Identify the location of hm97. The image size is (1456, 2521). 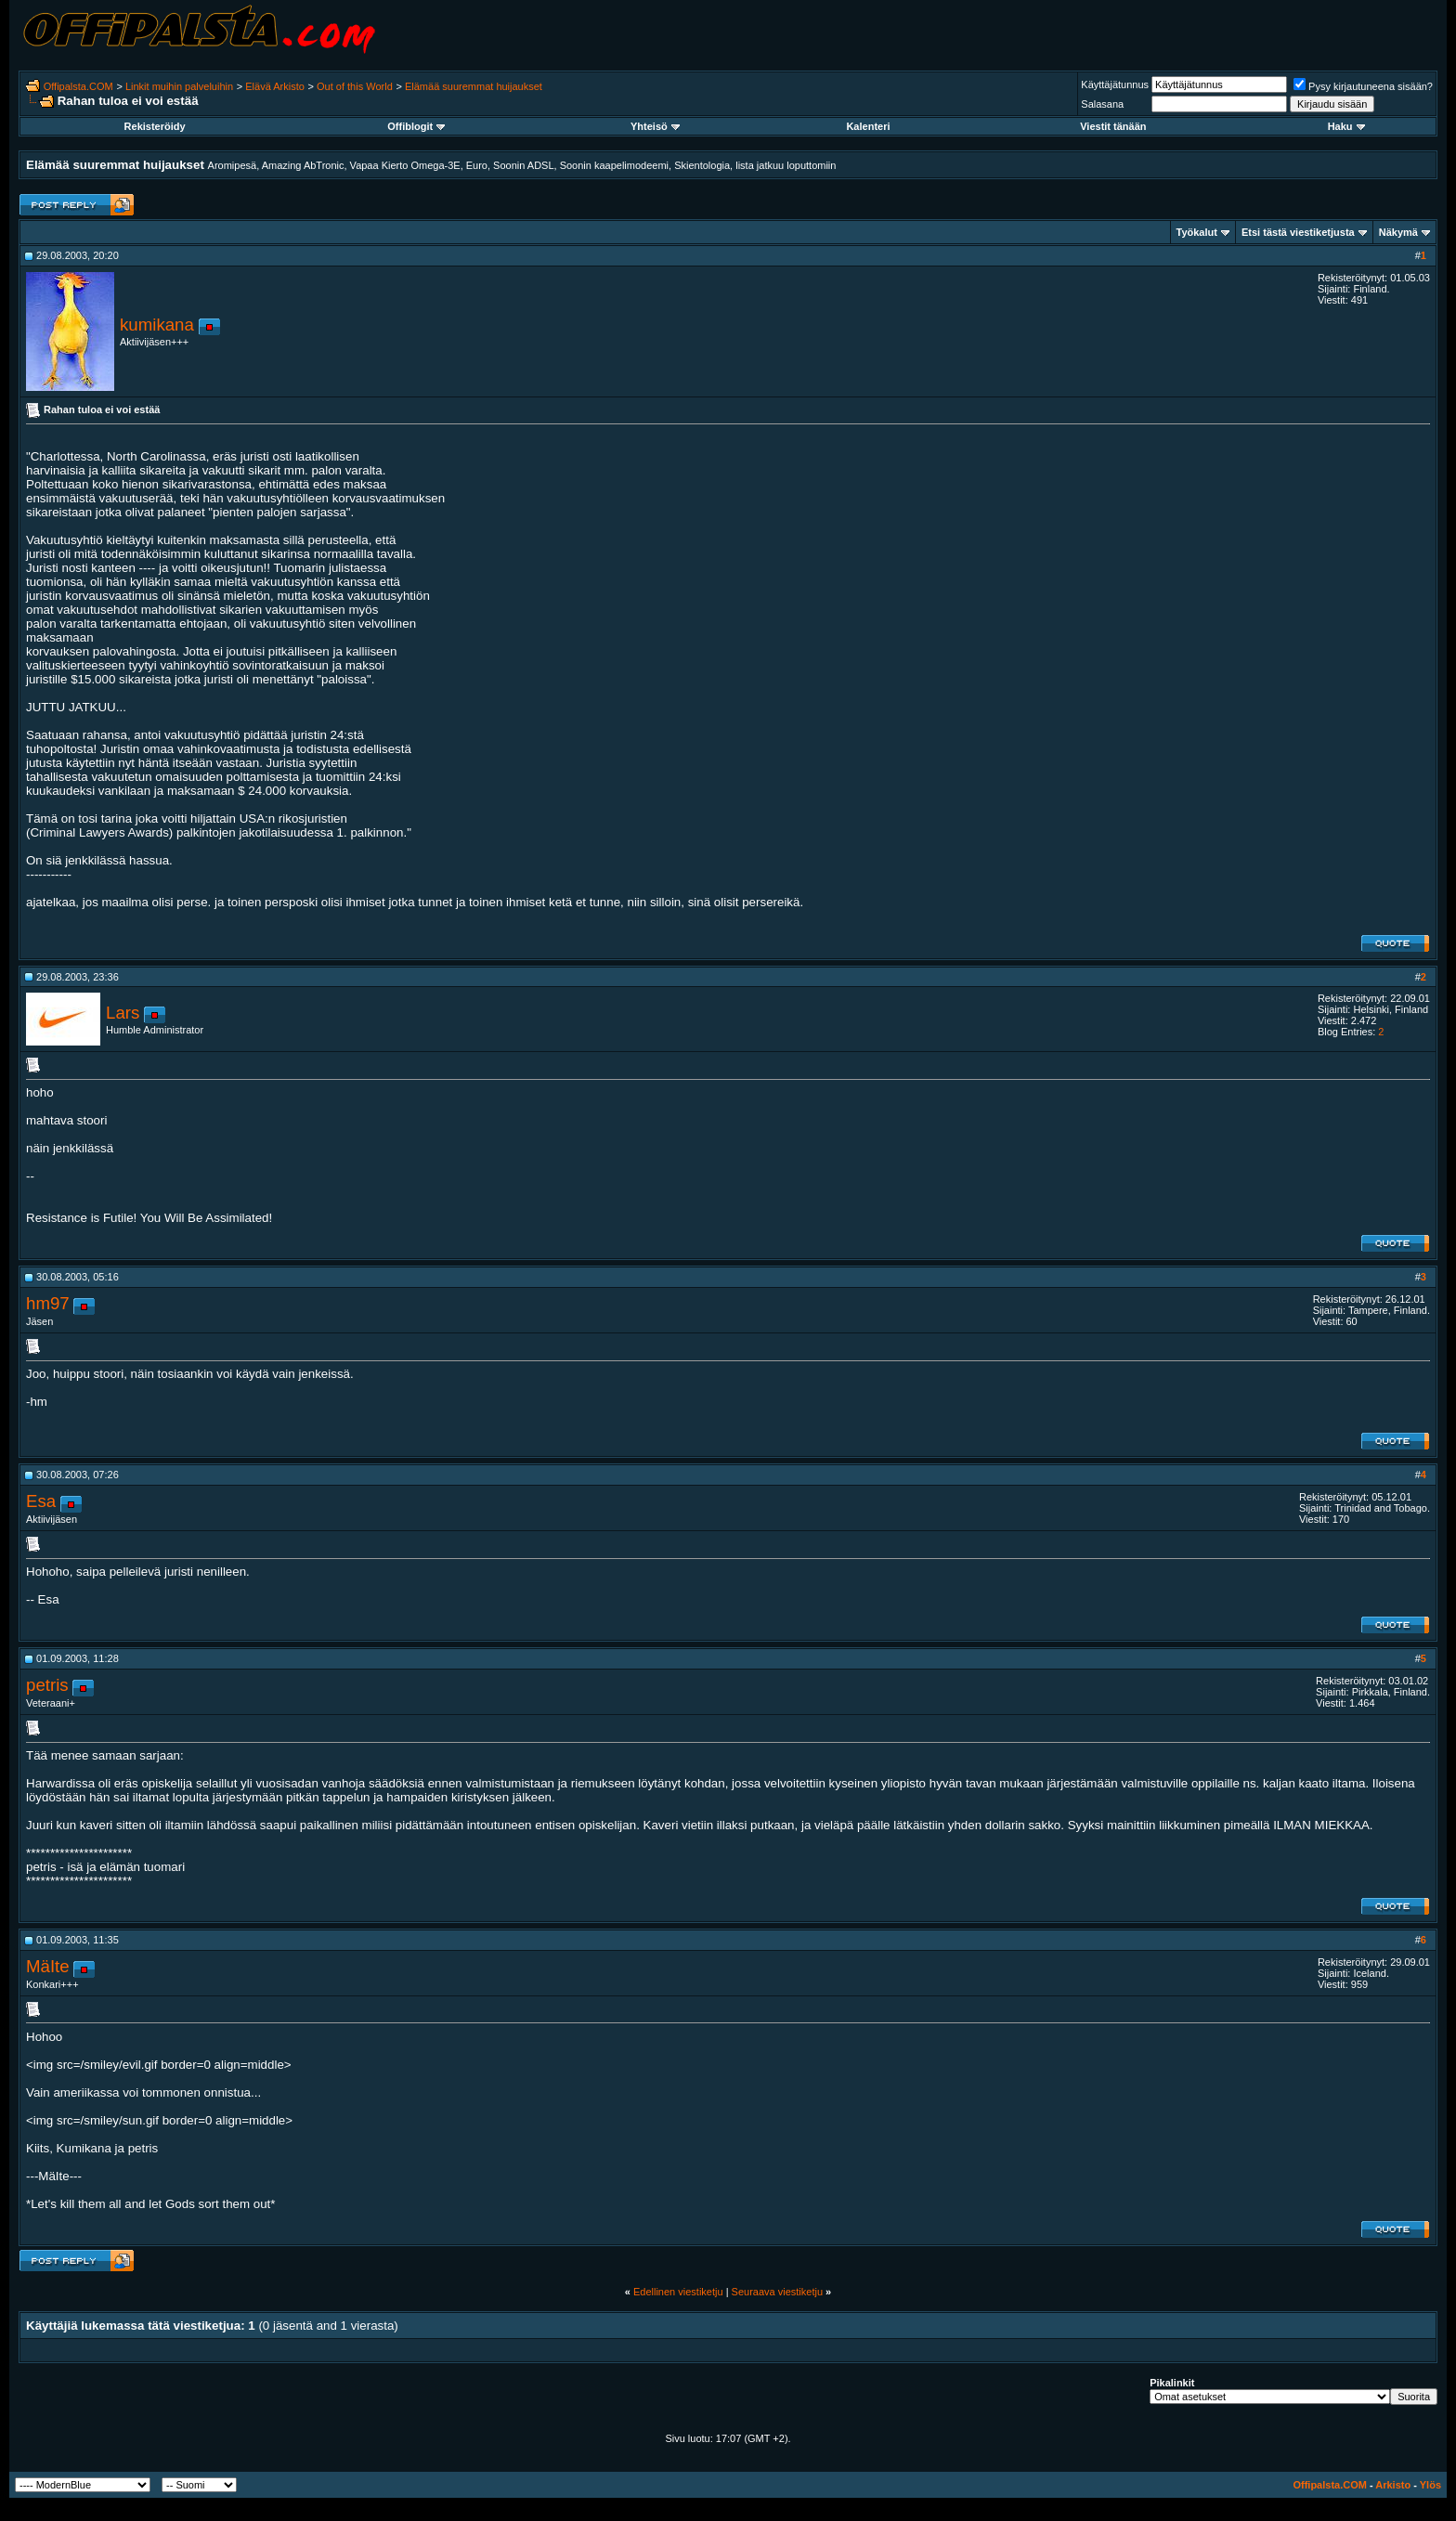
(48, 1303).